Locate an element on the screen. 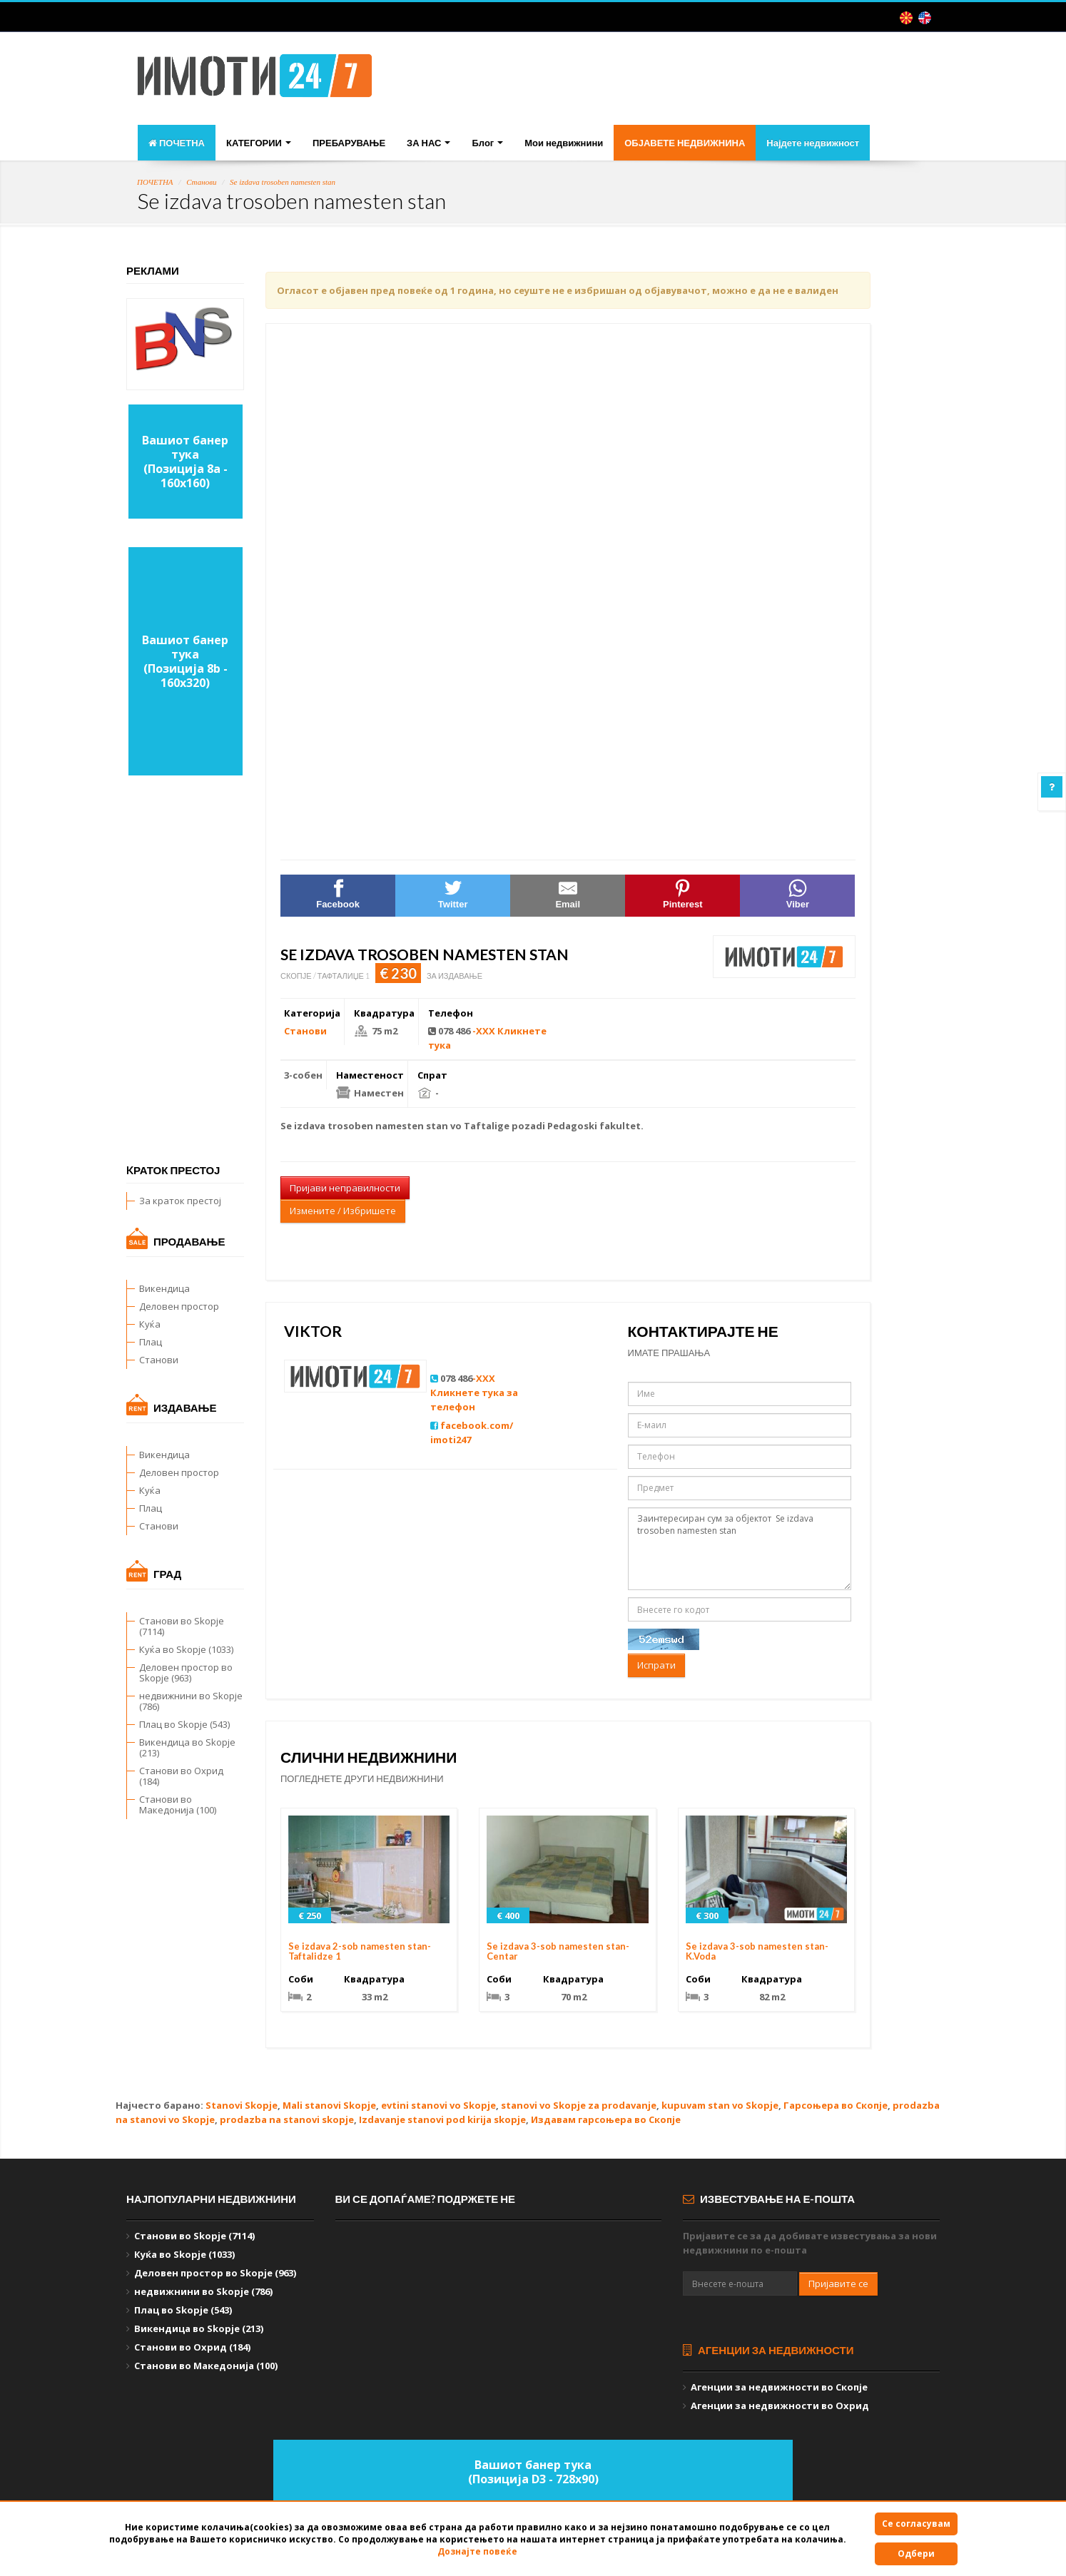  ПРЕБАРУВАЊЕ is located at coordinates (349, 142).